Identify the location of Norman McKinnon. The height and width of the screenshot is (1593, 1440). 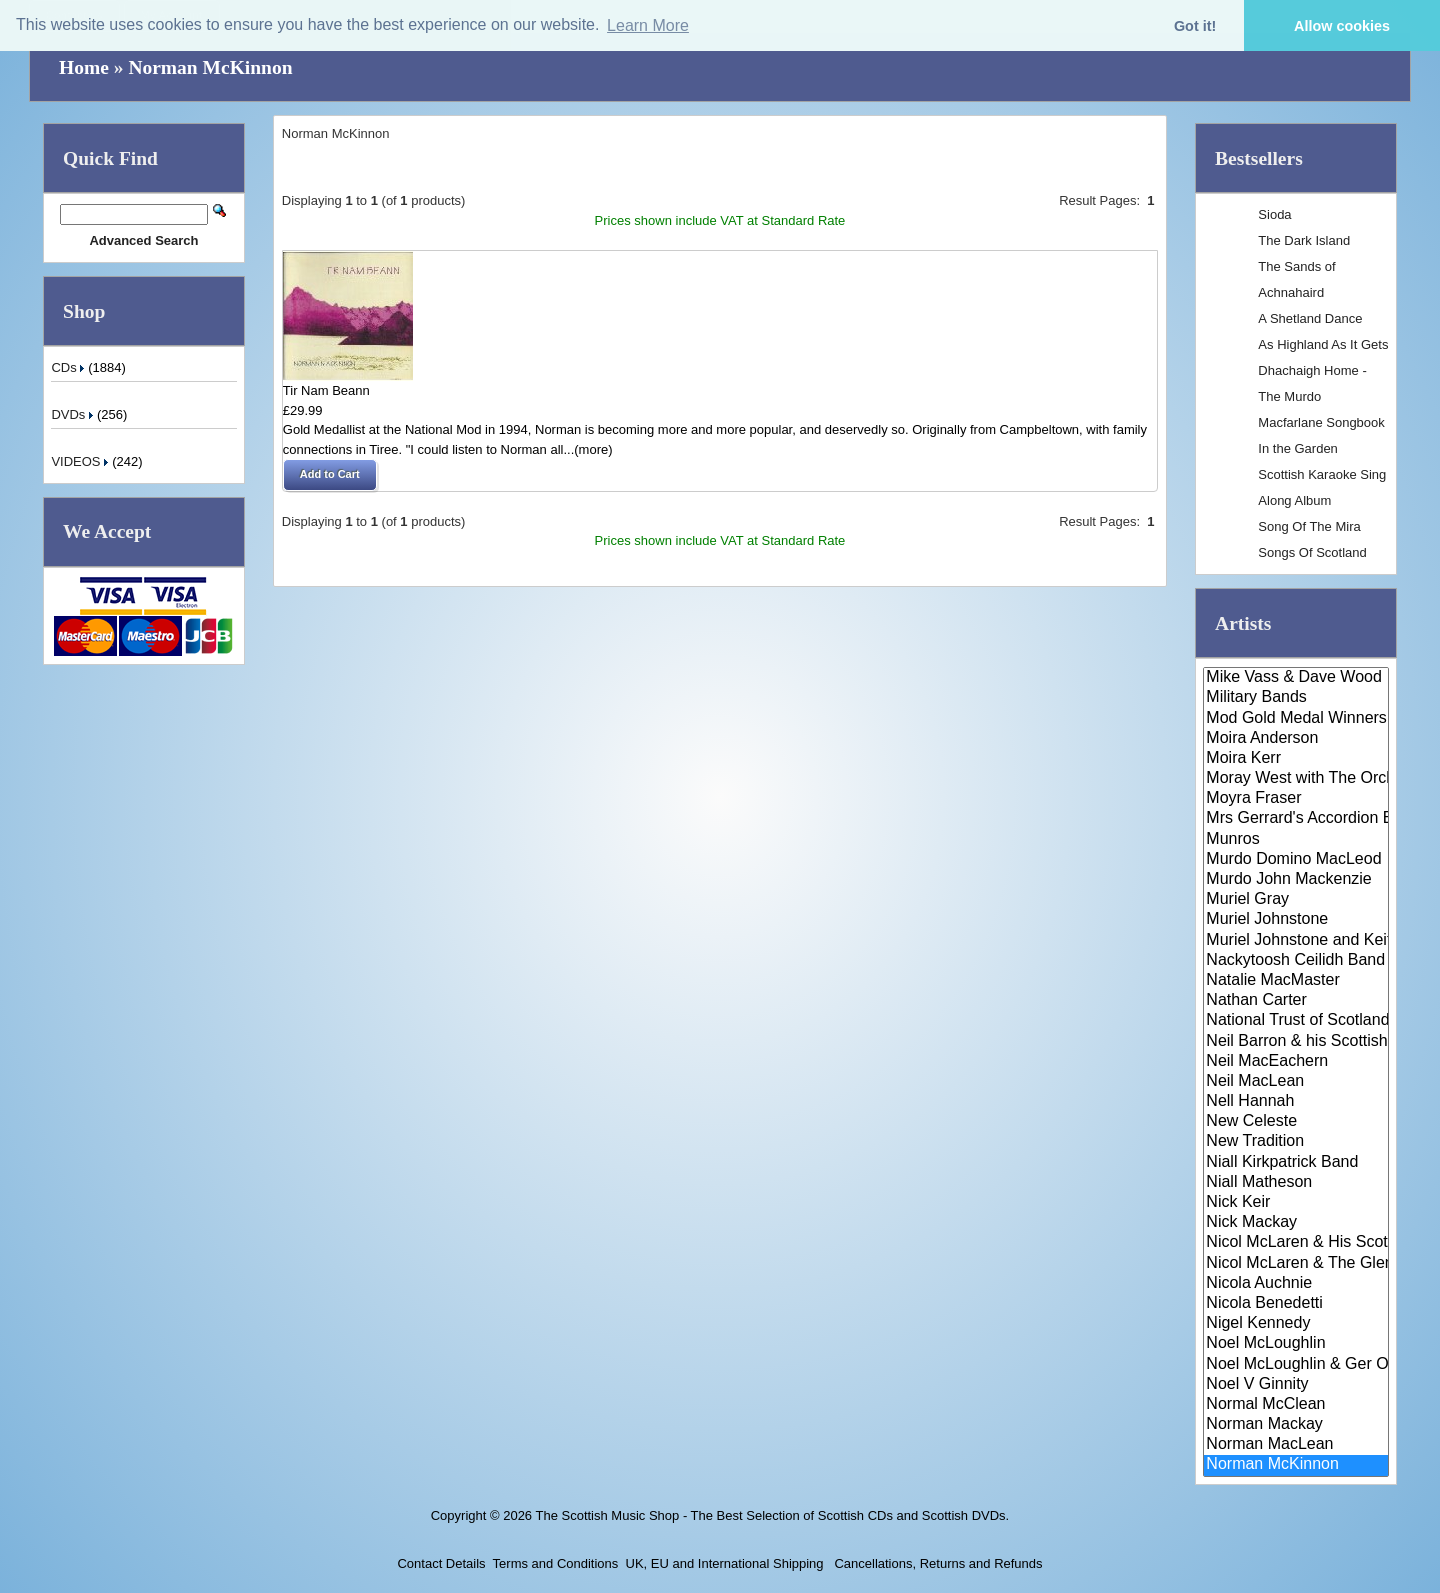
(210, 67).